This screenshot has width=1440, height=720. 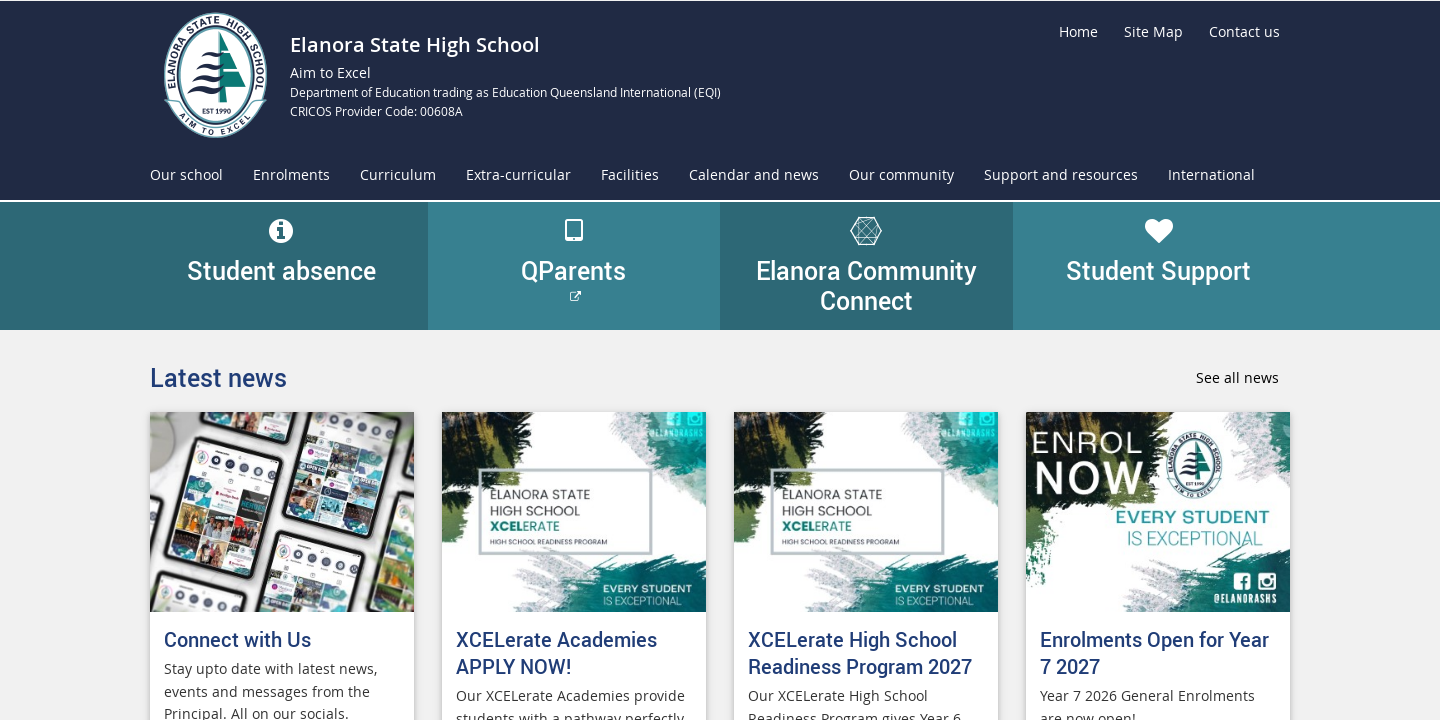 I want to click on XCELerate Academies APPLY NOW!, so click(x=556, y=653).